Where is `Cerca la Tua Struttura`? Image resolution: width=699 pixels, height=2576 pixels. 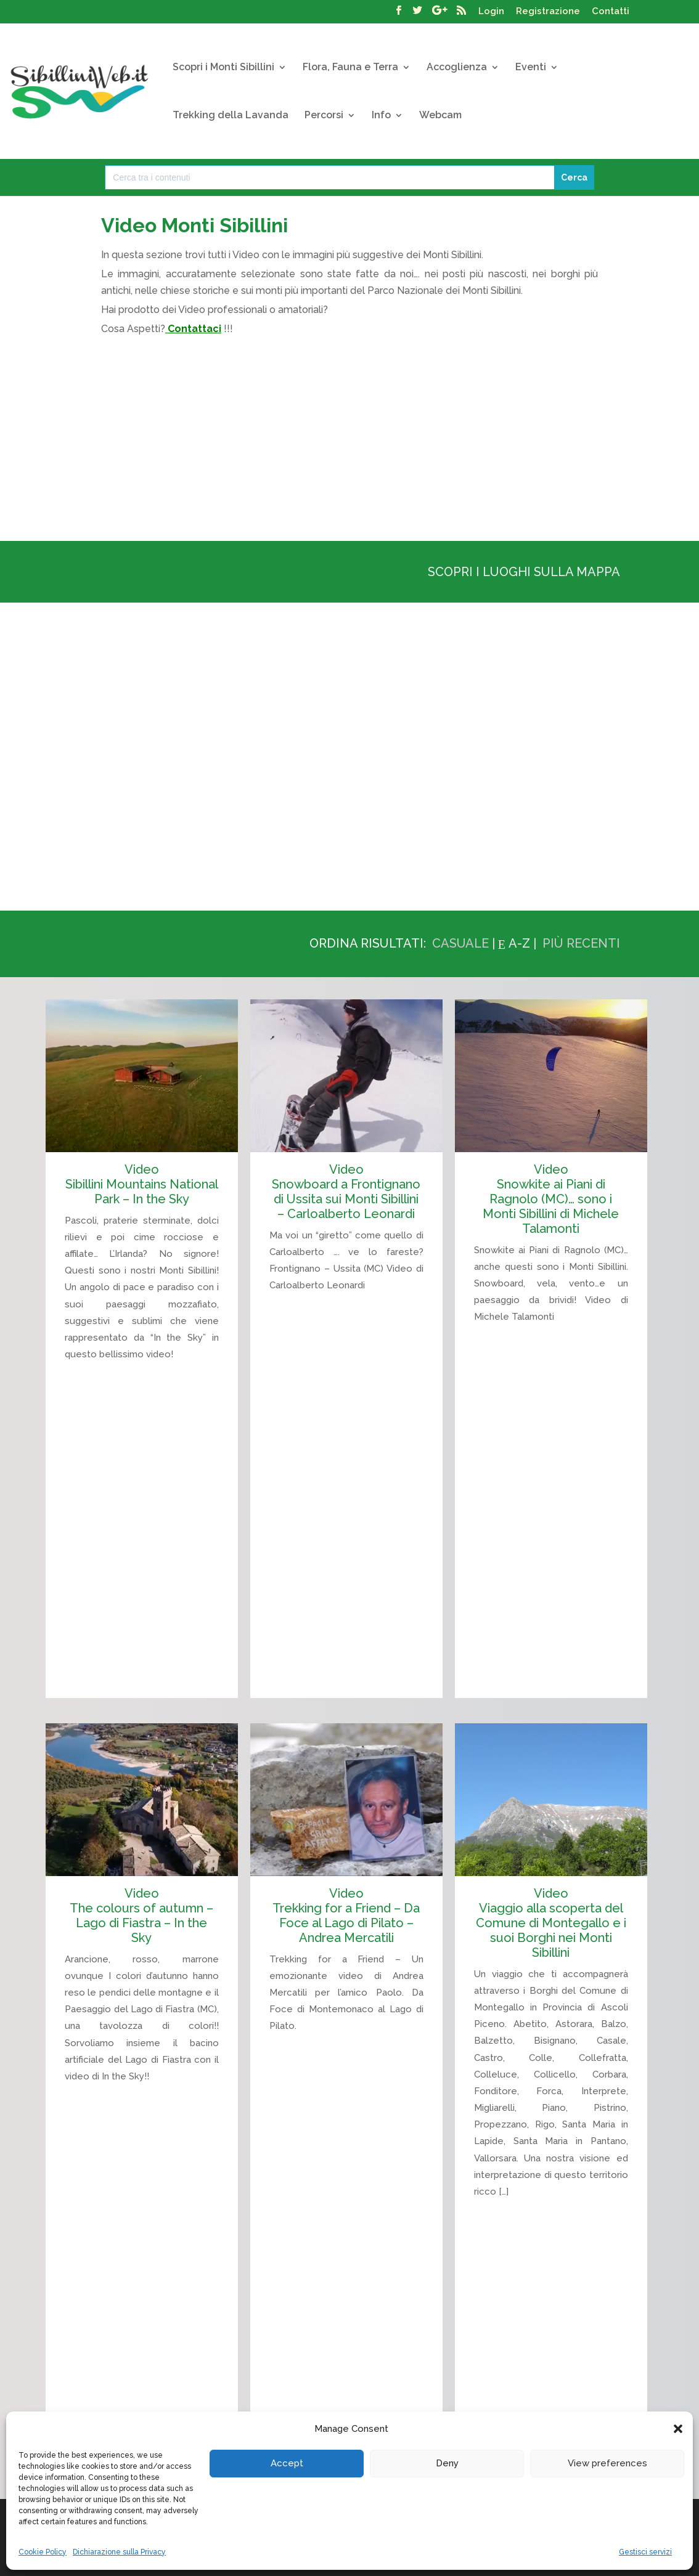
Cerca la Tua Struttura is located at coordinates (501, 2410).